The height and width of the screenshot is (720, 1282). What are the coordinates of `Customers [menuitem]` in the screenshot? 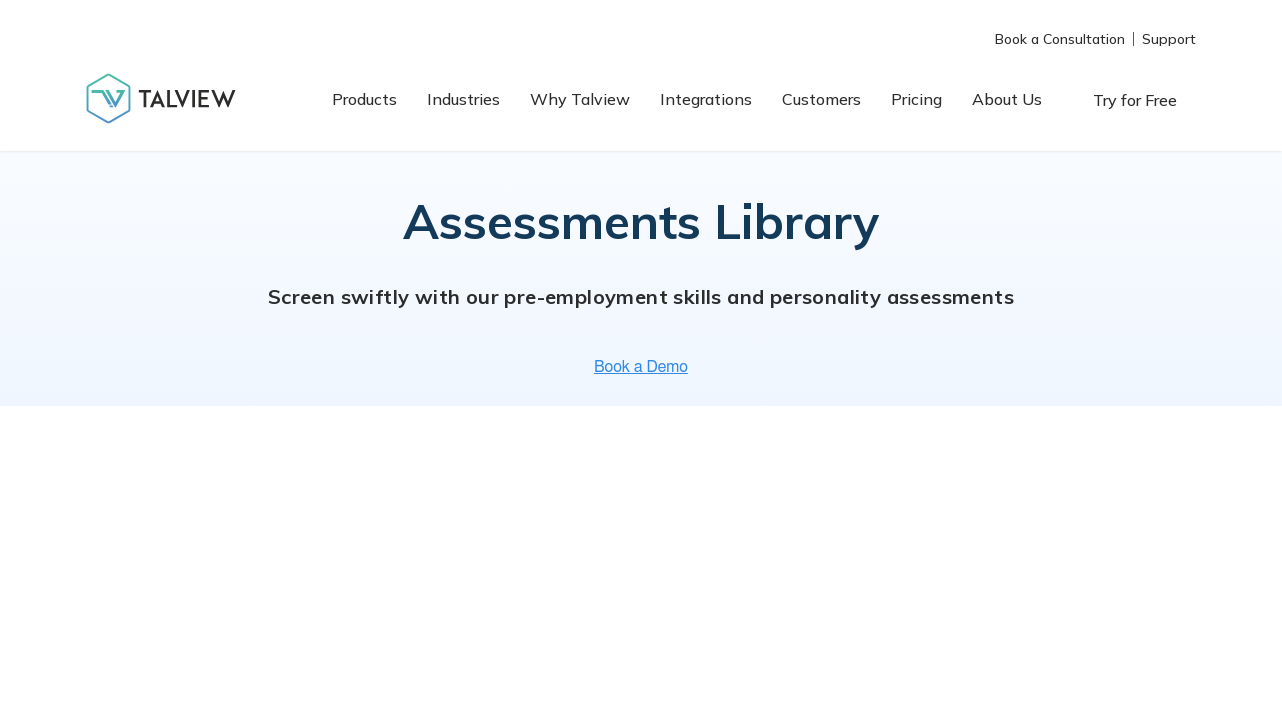 It's located at (821, 99).